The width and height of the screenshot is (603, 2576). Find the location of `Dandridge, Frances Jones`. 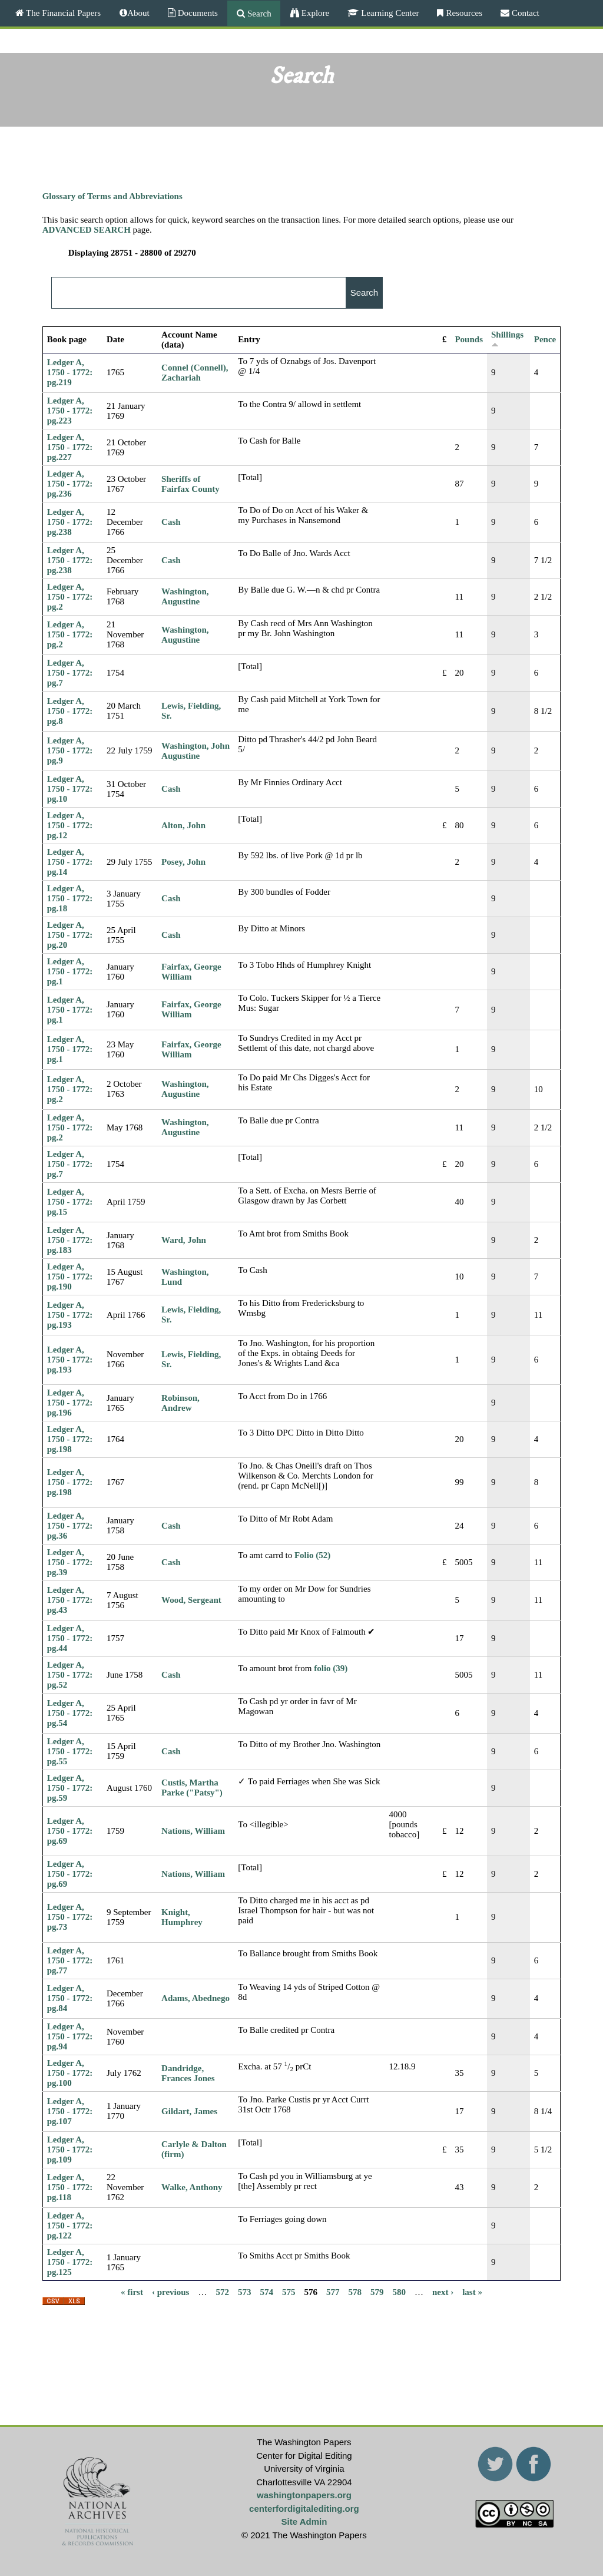

Dandridge, Frances Jones is located at coordinates (187, 2073).